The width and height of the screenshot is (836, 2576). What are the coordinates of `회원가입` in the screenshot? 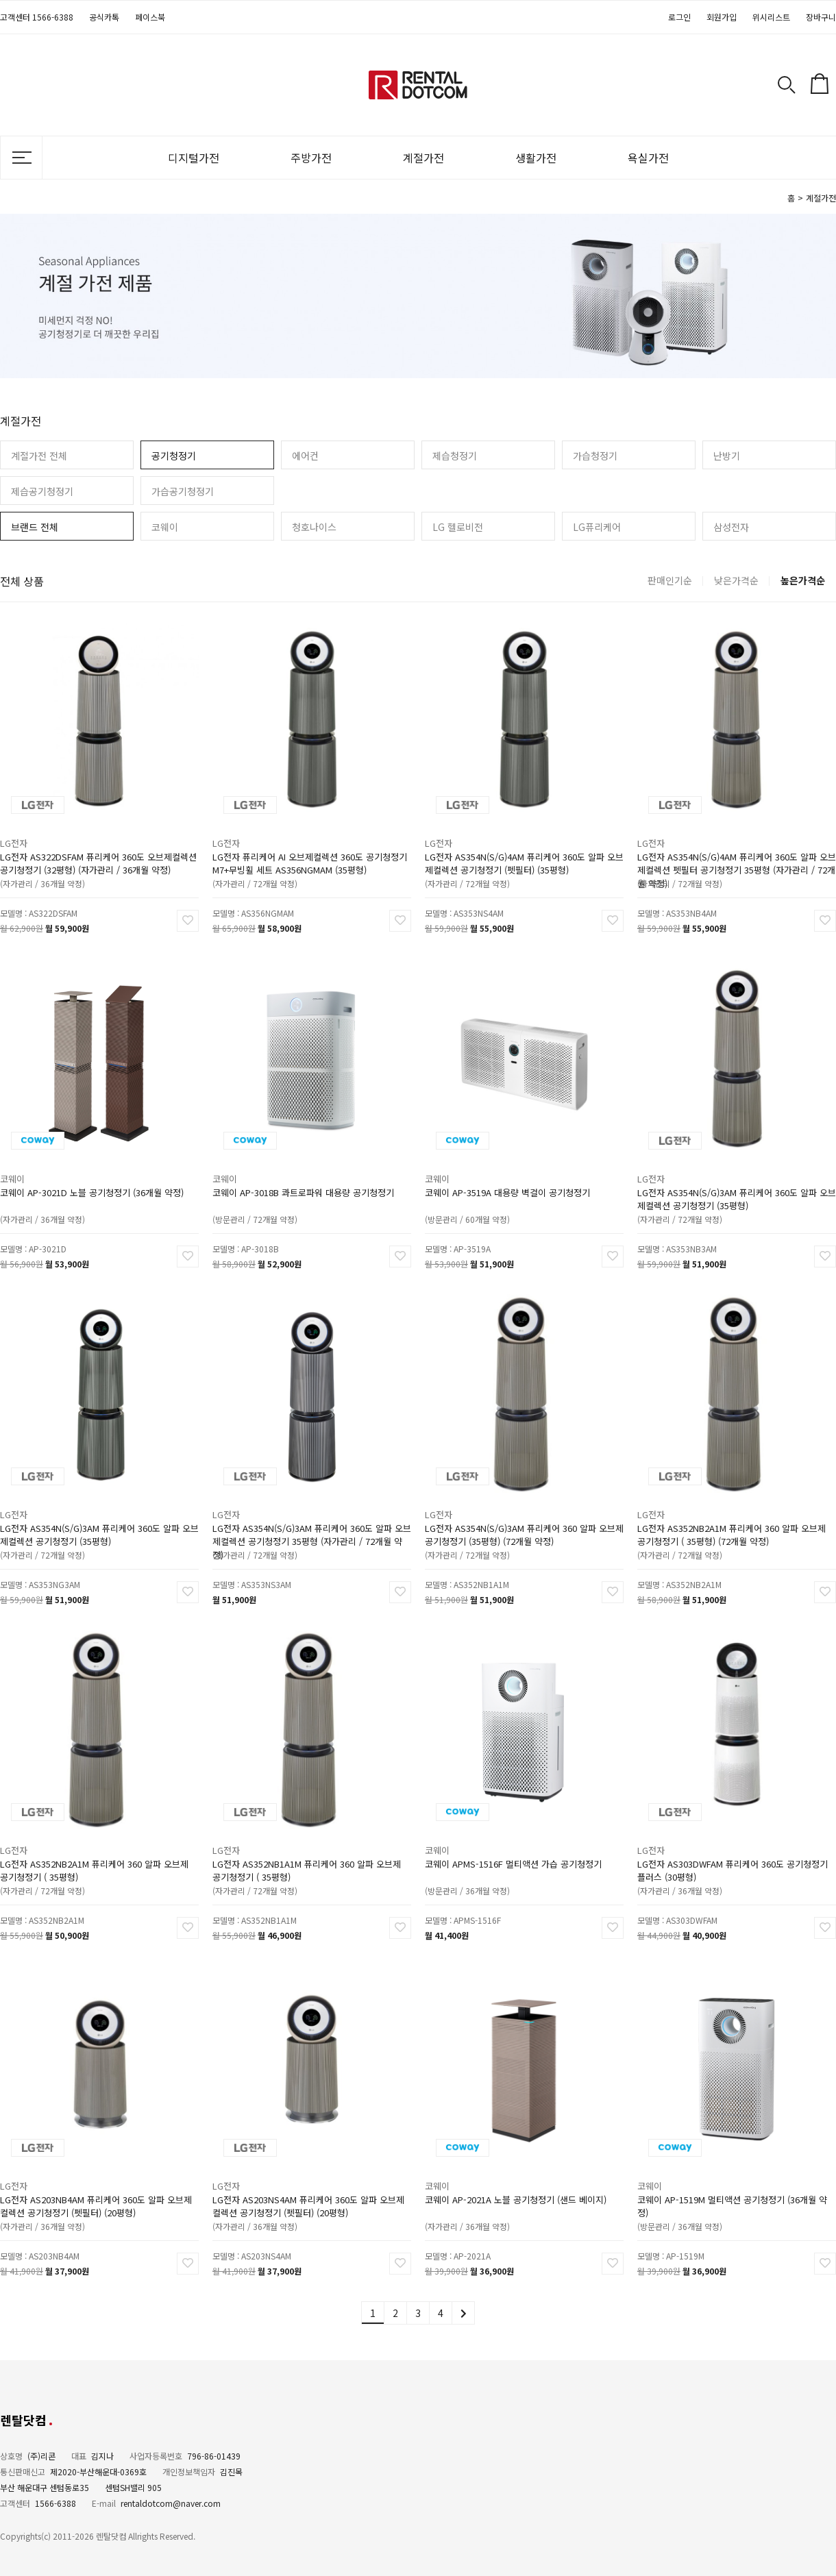 It's located at (721, 17).